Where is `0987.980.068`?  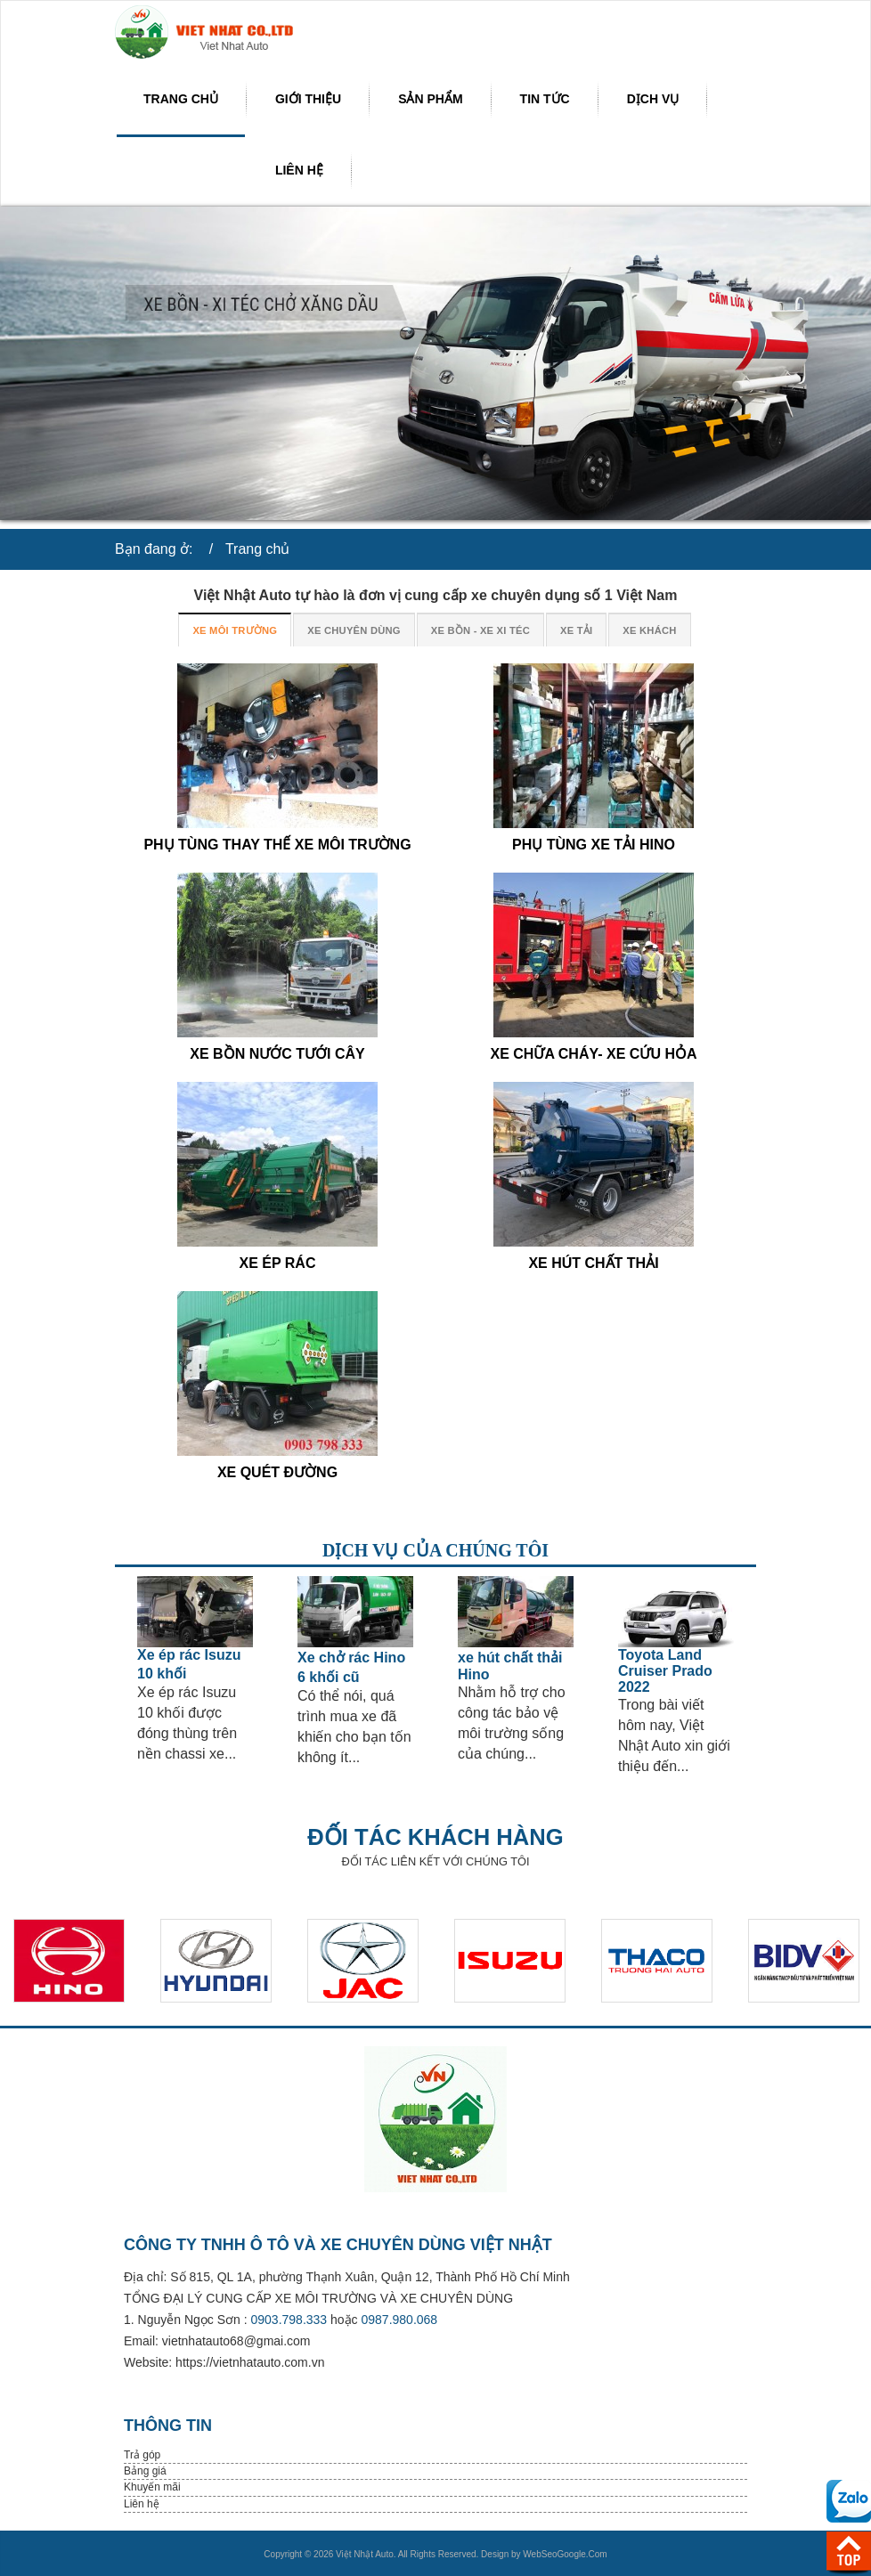
0987.980.068 is located at coordinates (400, 2319).